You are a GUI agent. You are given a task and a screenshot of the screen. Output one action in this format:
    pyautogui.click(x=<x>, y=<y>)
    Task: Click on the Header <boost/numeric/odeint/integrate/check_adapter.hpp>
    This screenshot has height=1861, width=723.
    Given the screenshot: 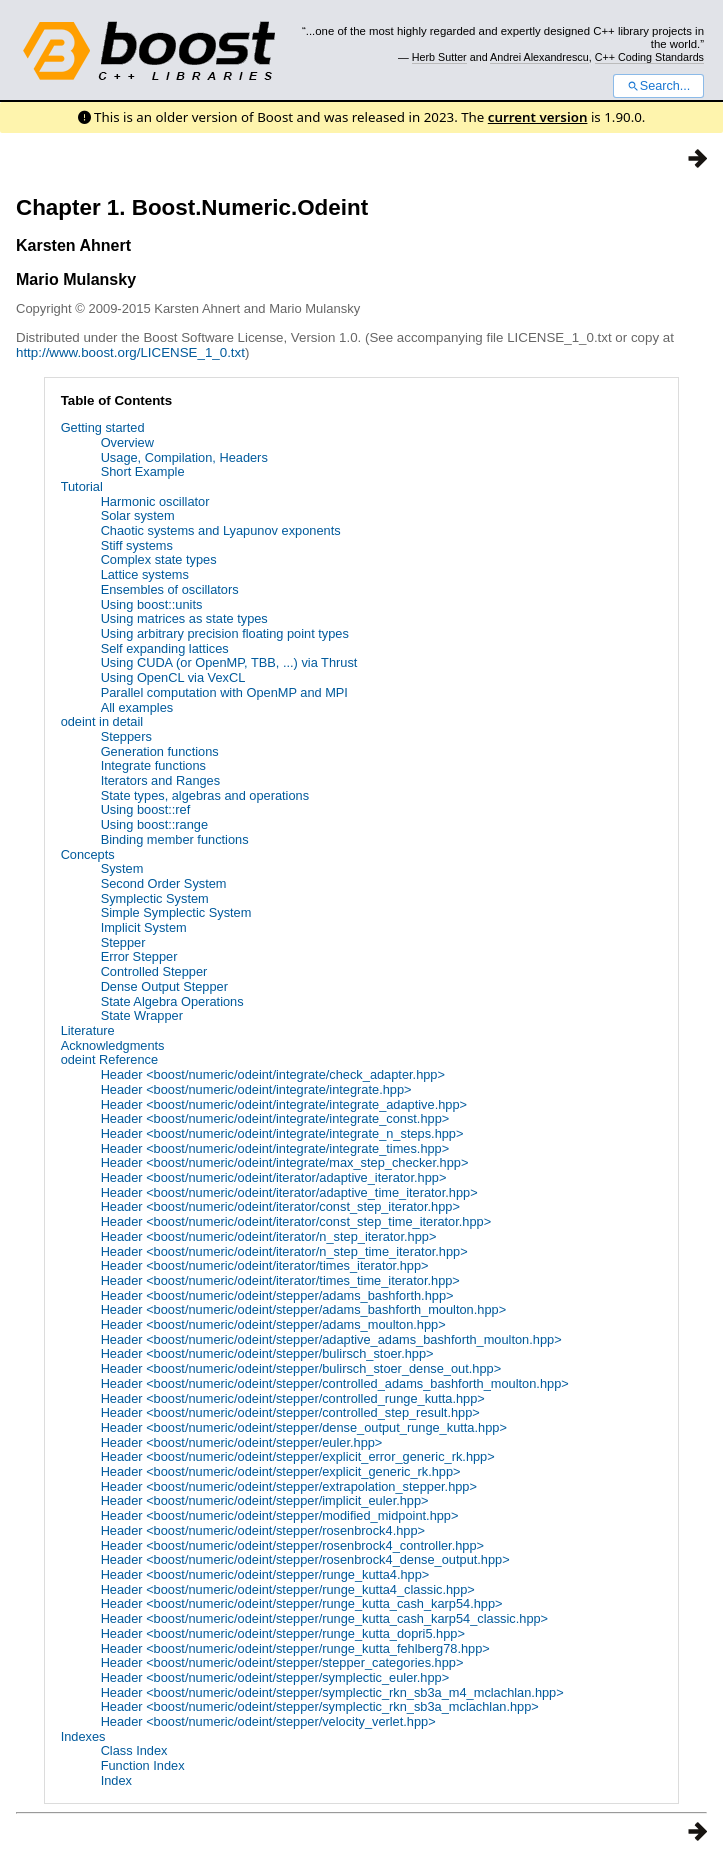 What is the action you would take?
    pyautogui.click(x=273, y=1074)
    